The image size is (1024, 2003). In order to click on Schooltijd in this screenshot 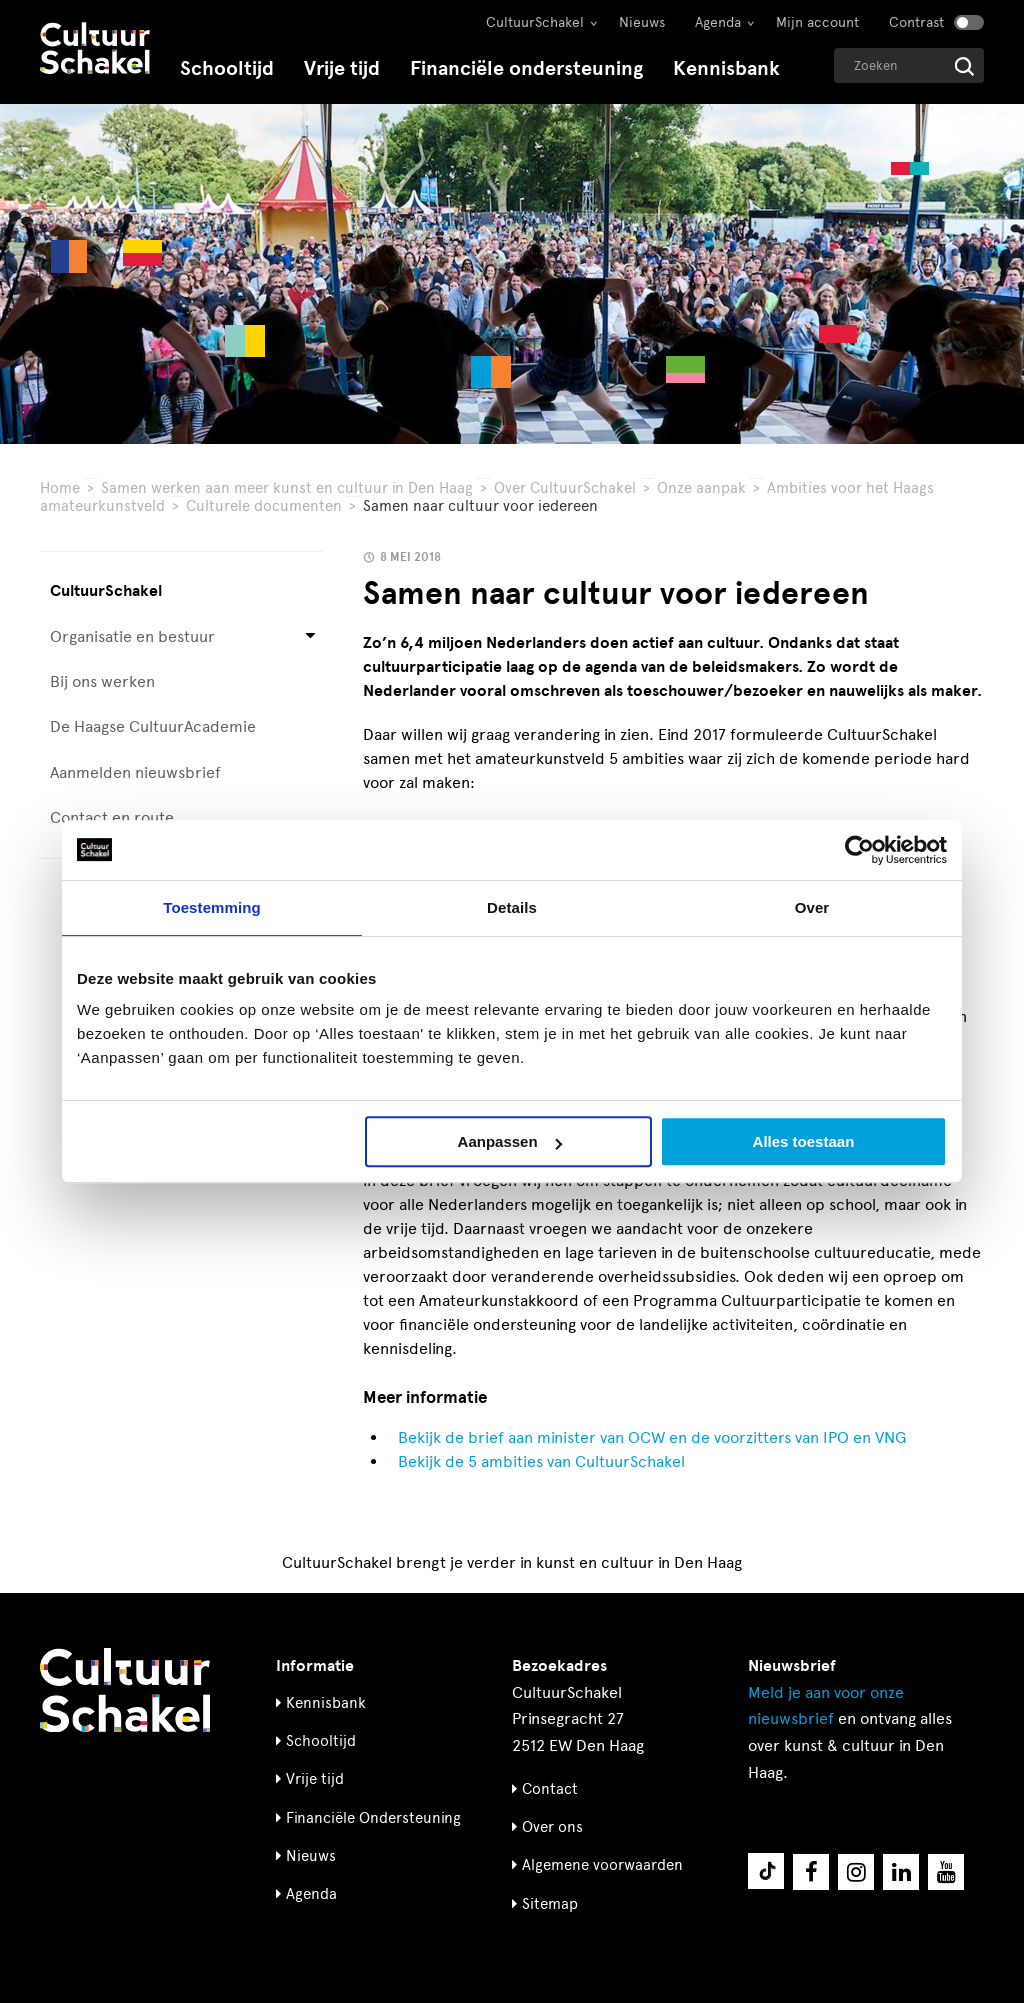, I will do `click(227, 68)`.